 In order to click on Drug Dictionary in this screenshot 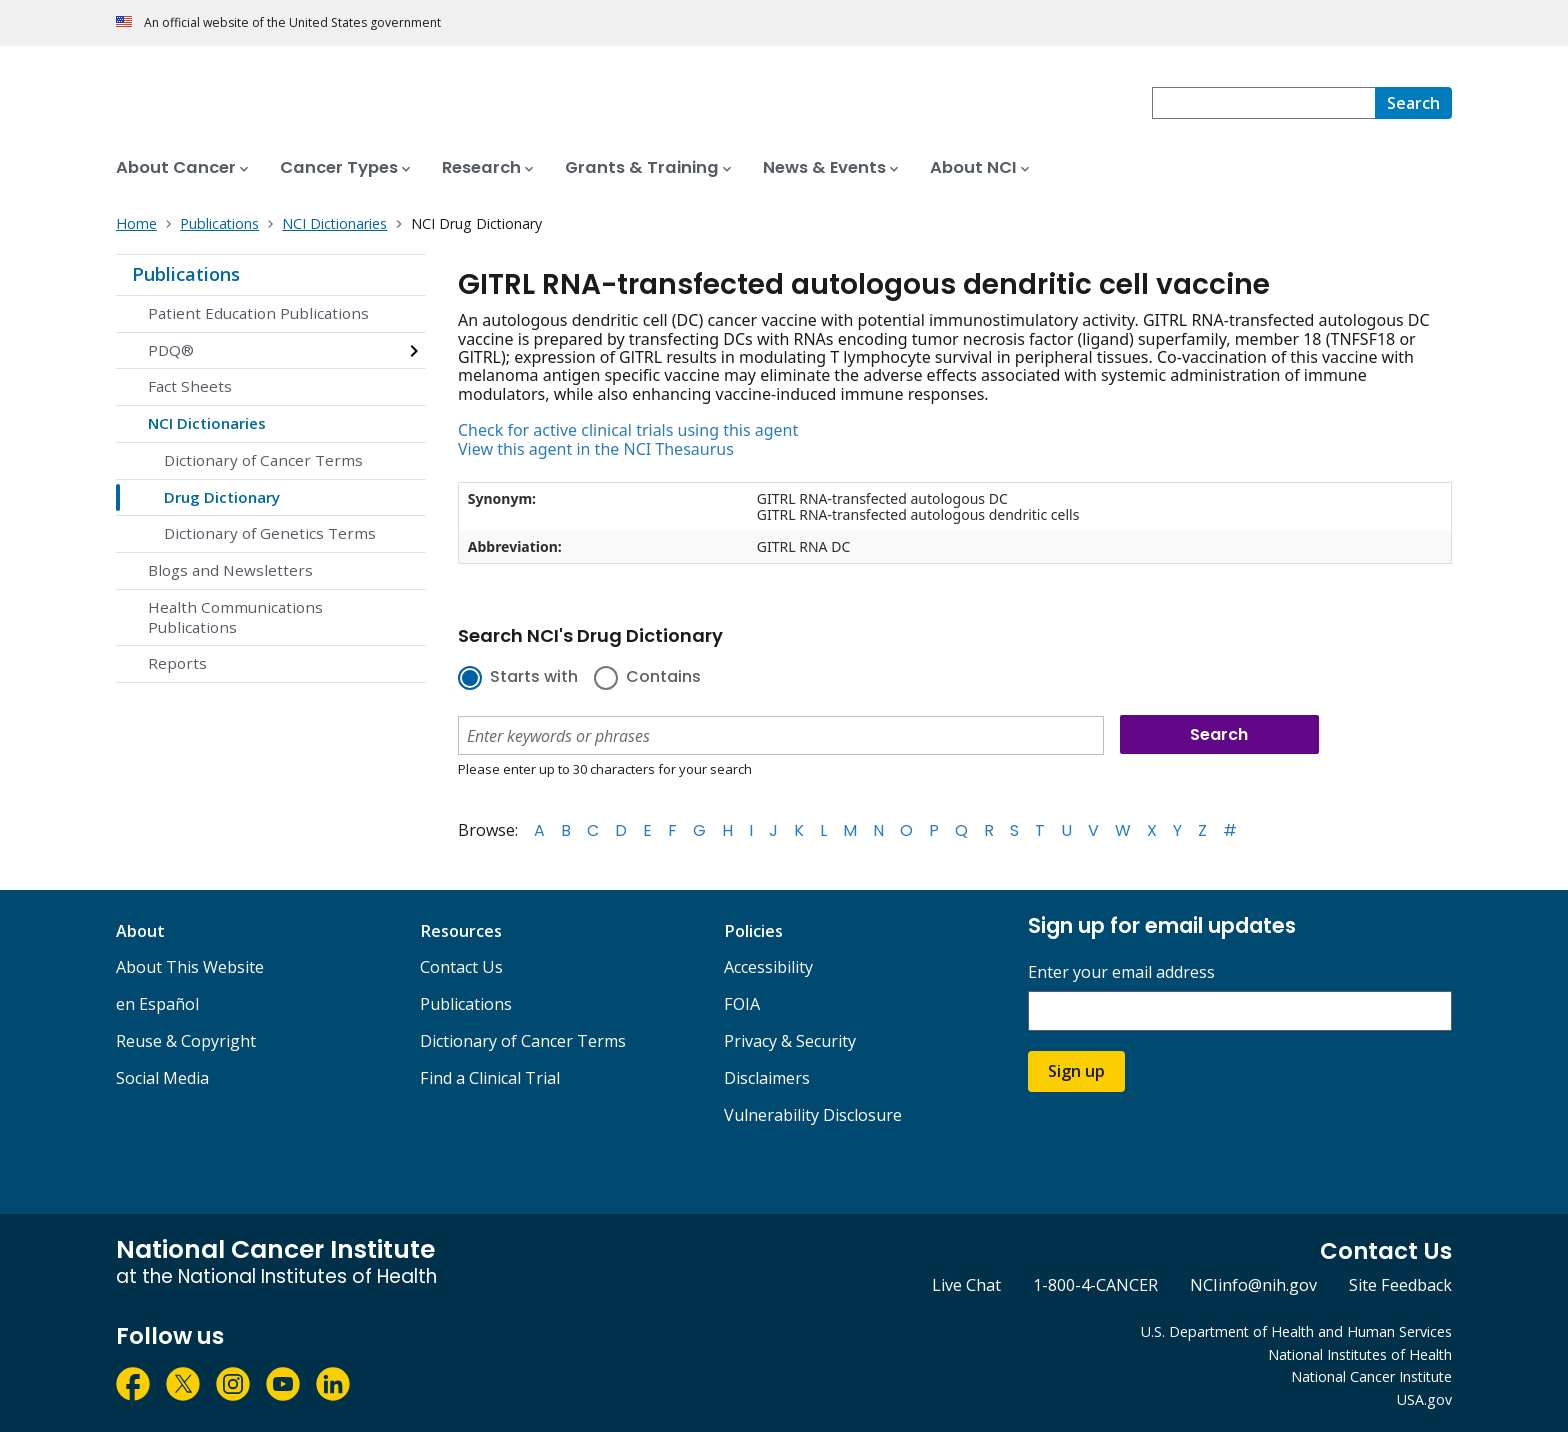, I will do `click(222, 497)`.